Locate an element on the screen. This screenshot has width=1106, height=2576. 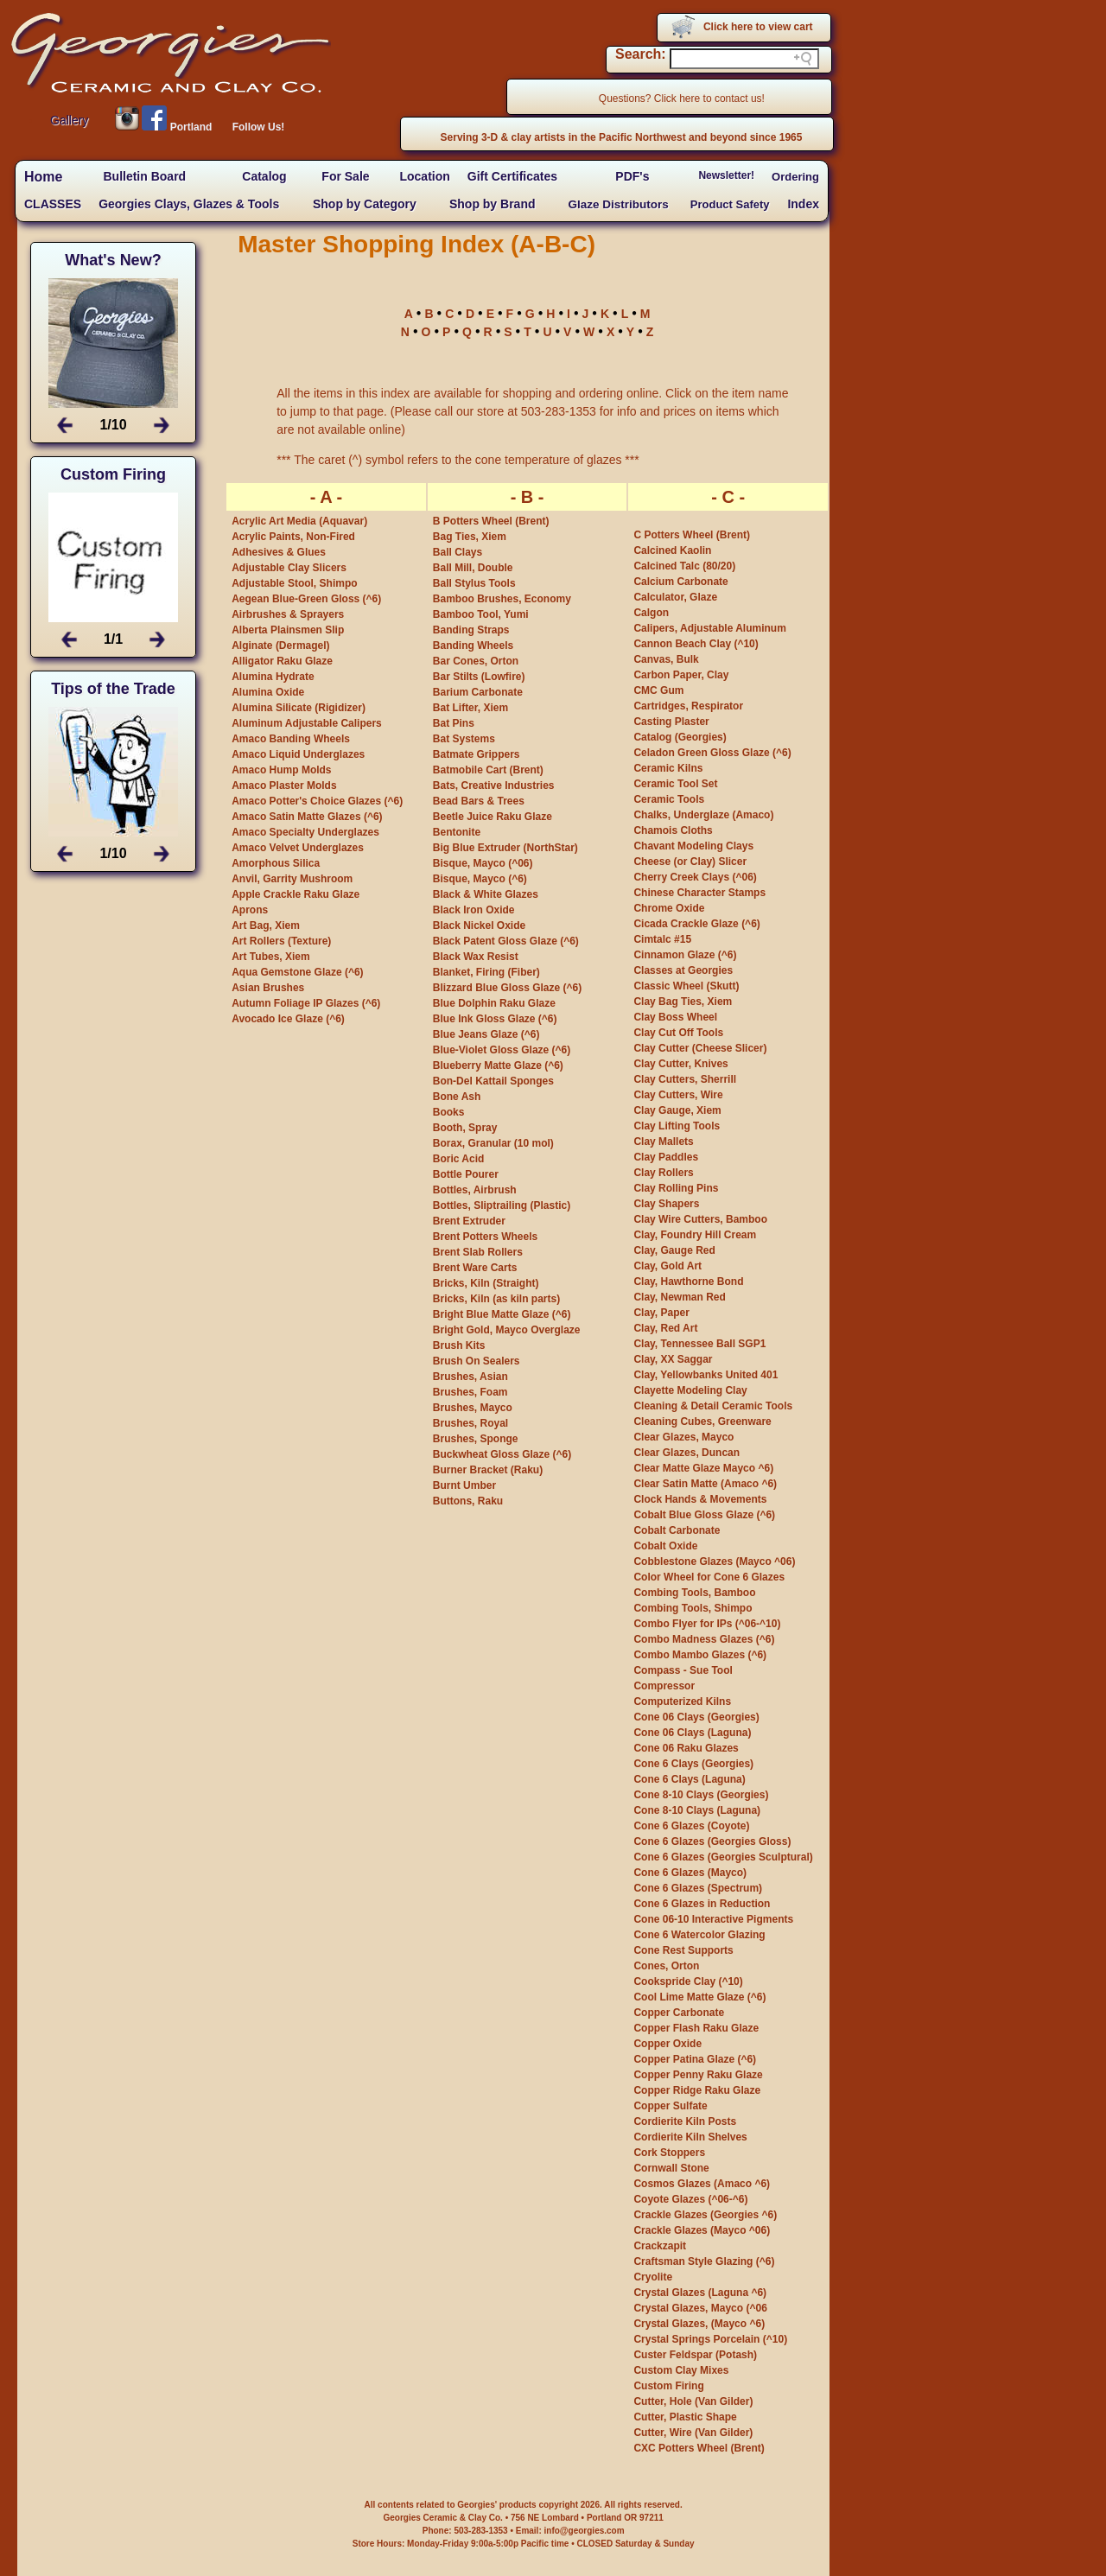
Cryolite is located at coordinates (652, 2277).